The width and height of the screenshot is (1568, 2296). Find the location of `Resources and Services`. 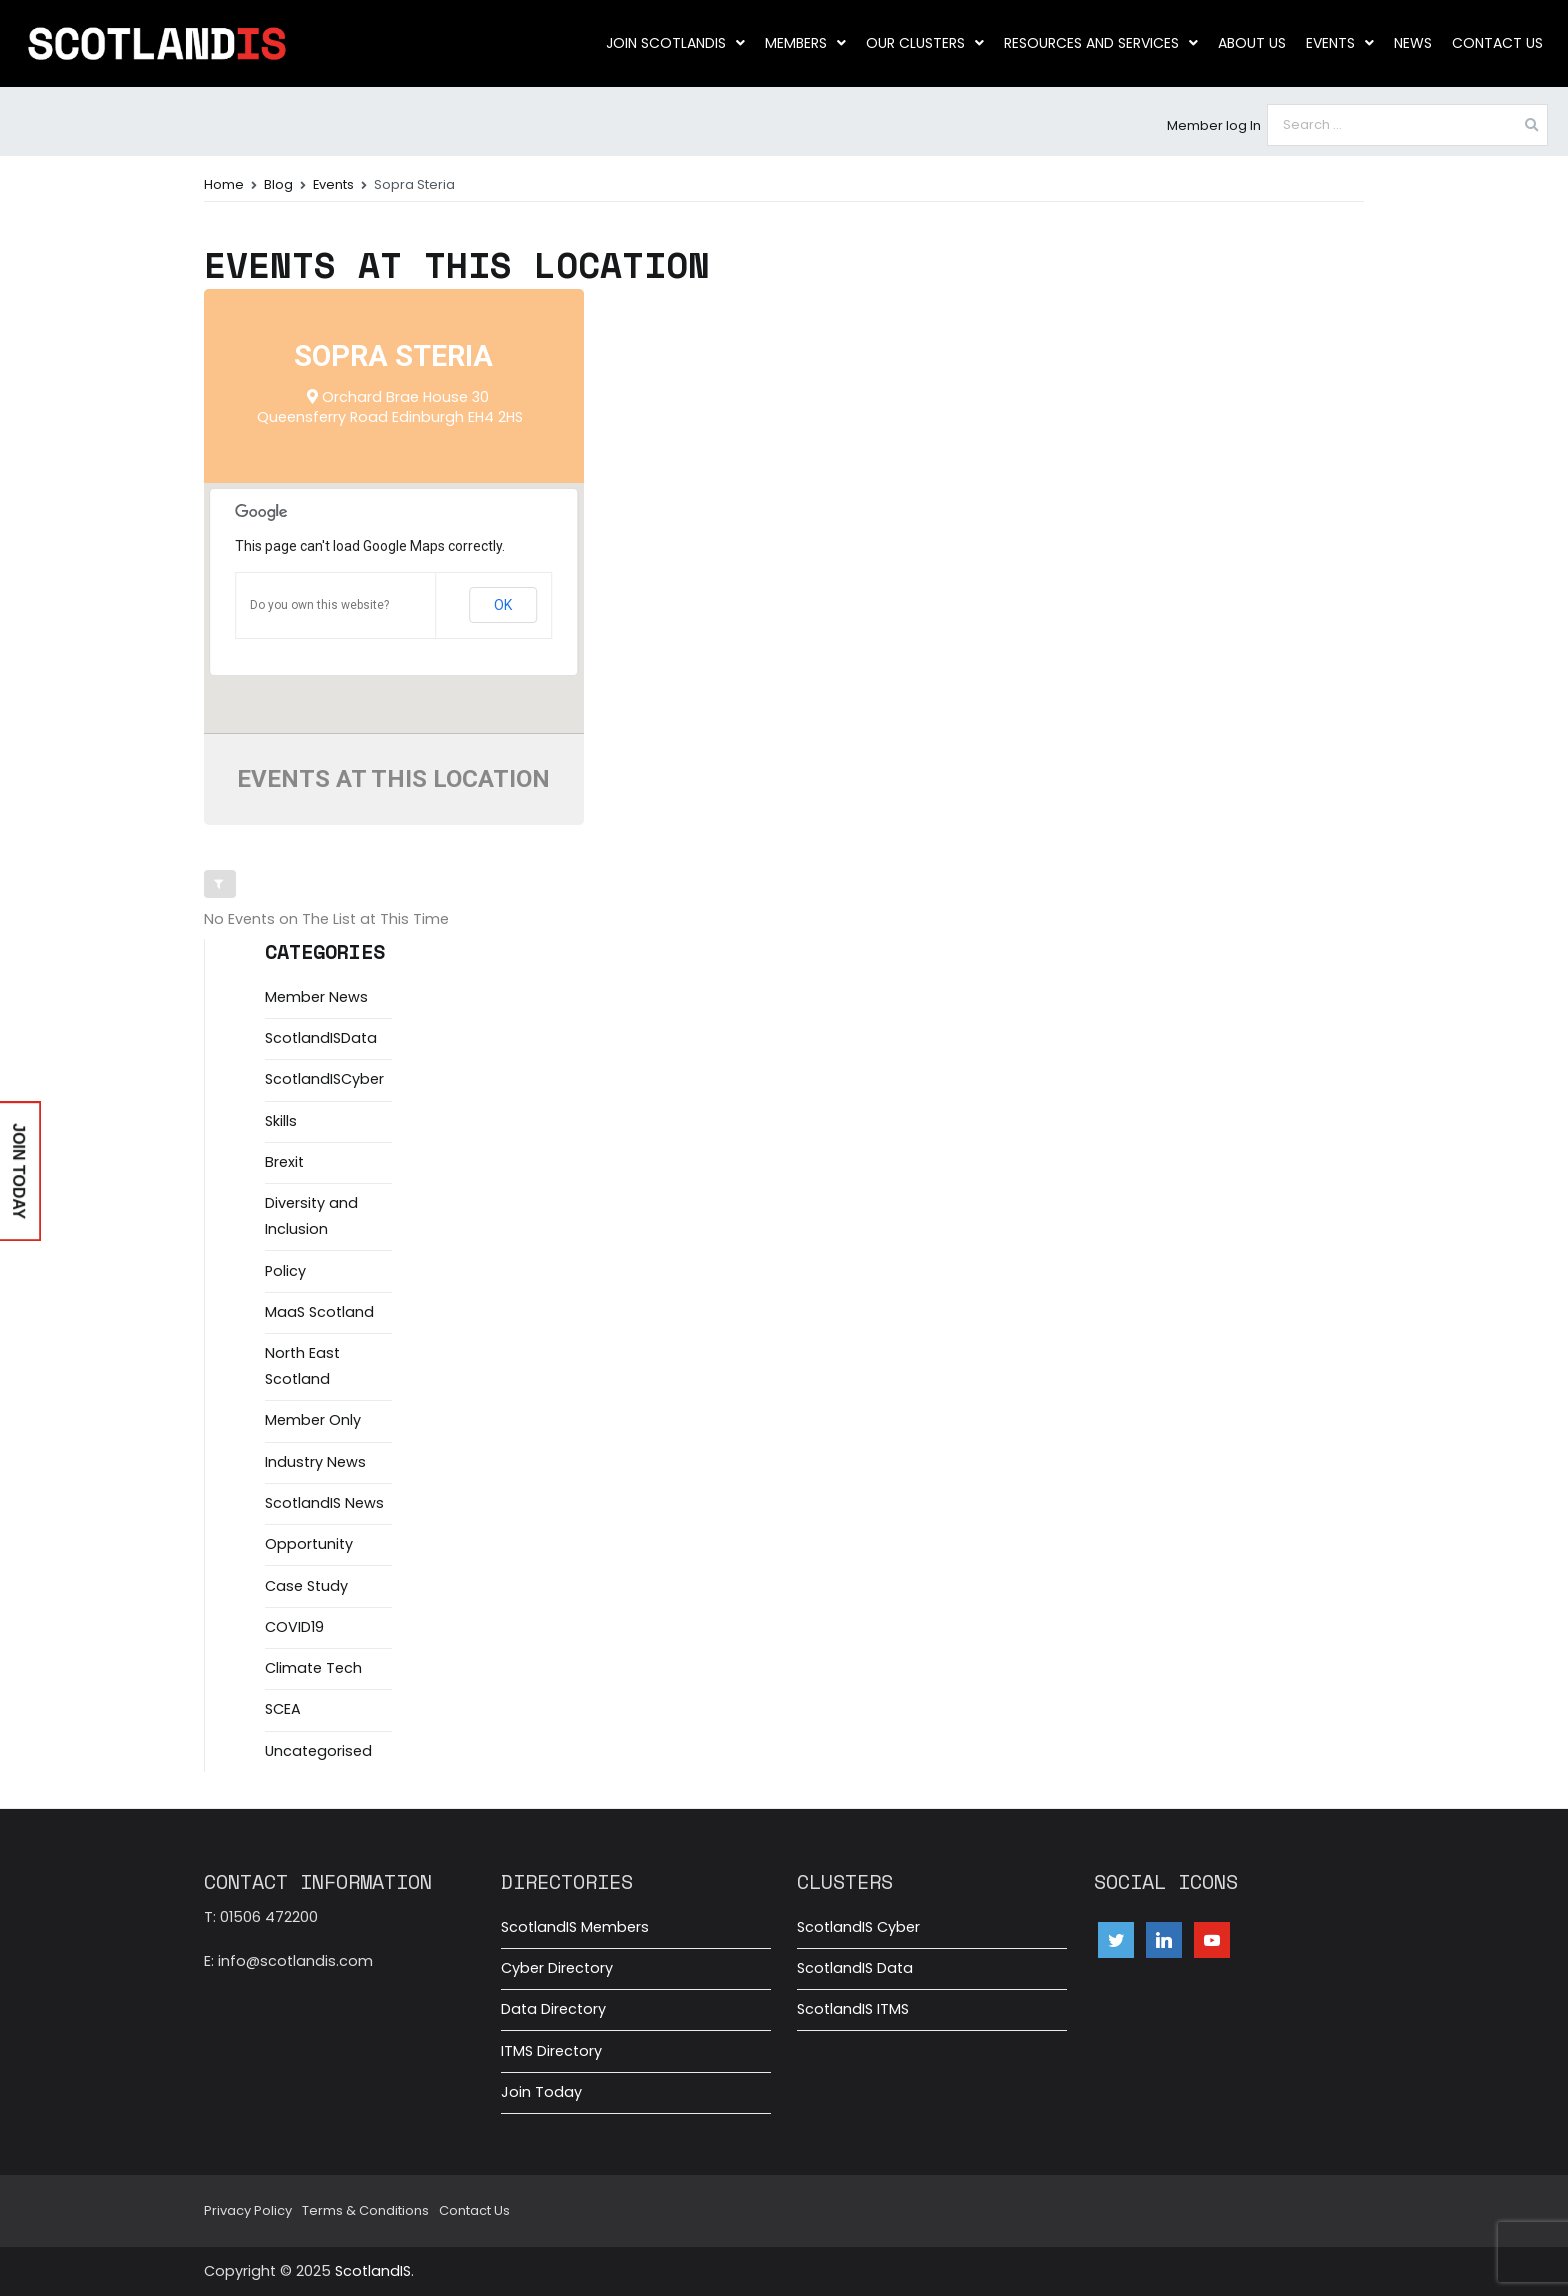

Resources and Services is located at coordinates (1101, 43).